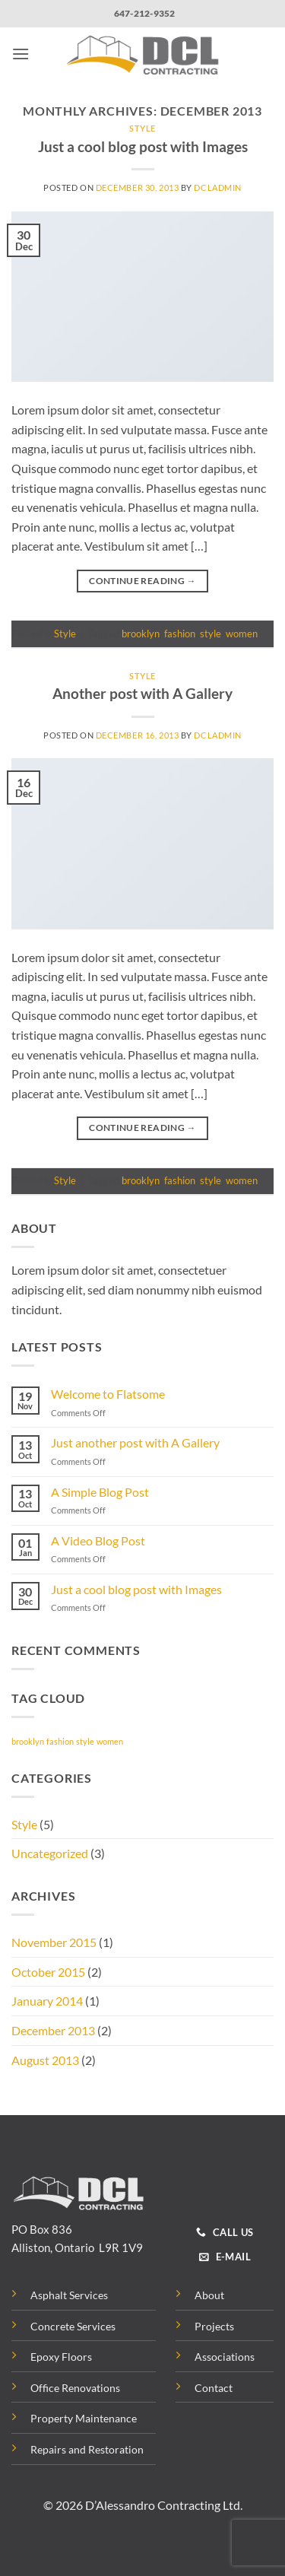 The image size is (285, 2576). What do you see at coordinates (142, 580) in the screenshot?
I see `Continue reading` at bounding box center [142, 580].